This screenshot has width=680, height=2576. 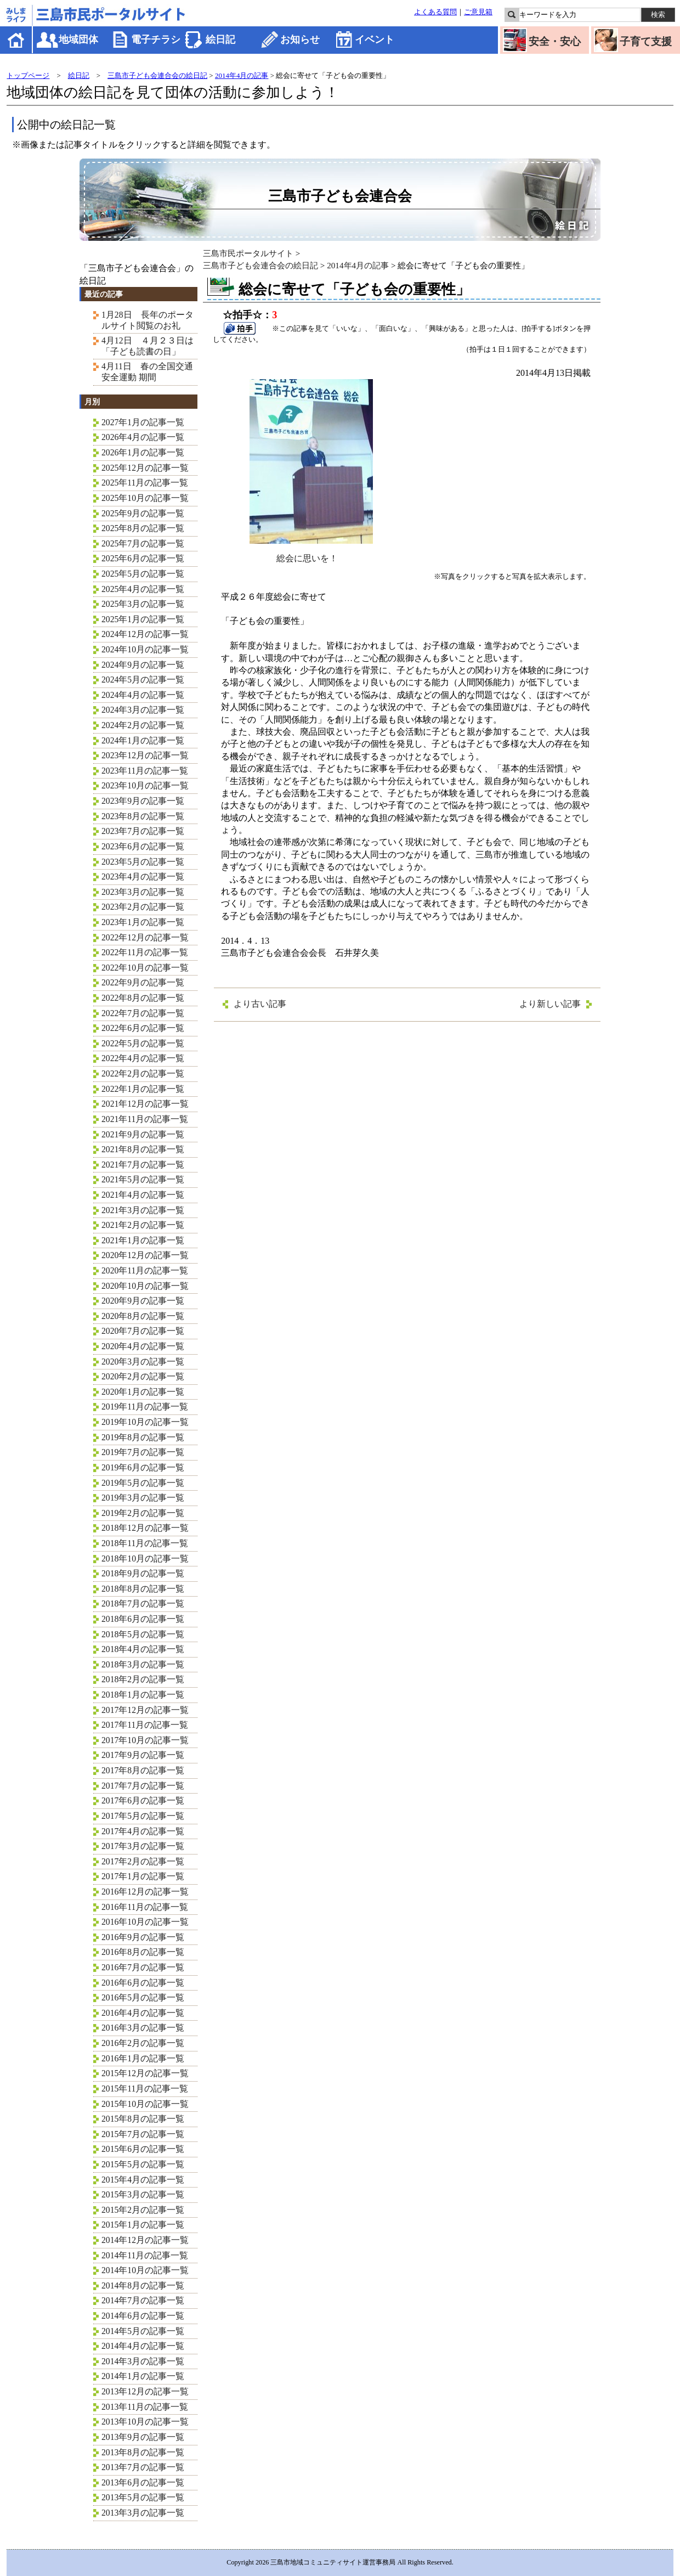 I want to click on 2014年1月の記事一覧, so click(x=142, y=2376).